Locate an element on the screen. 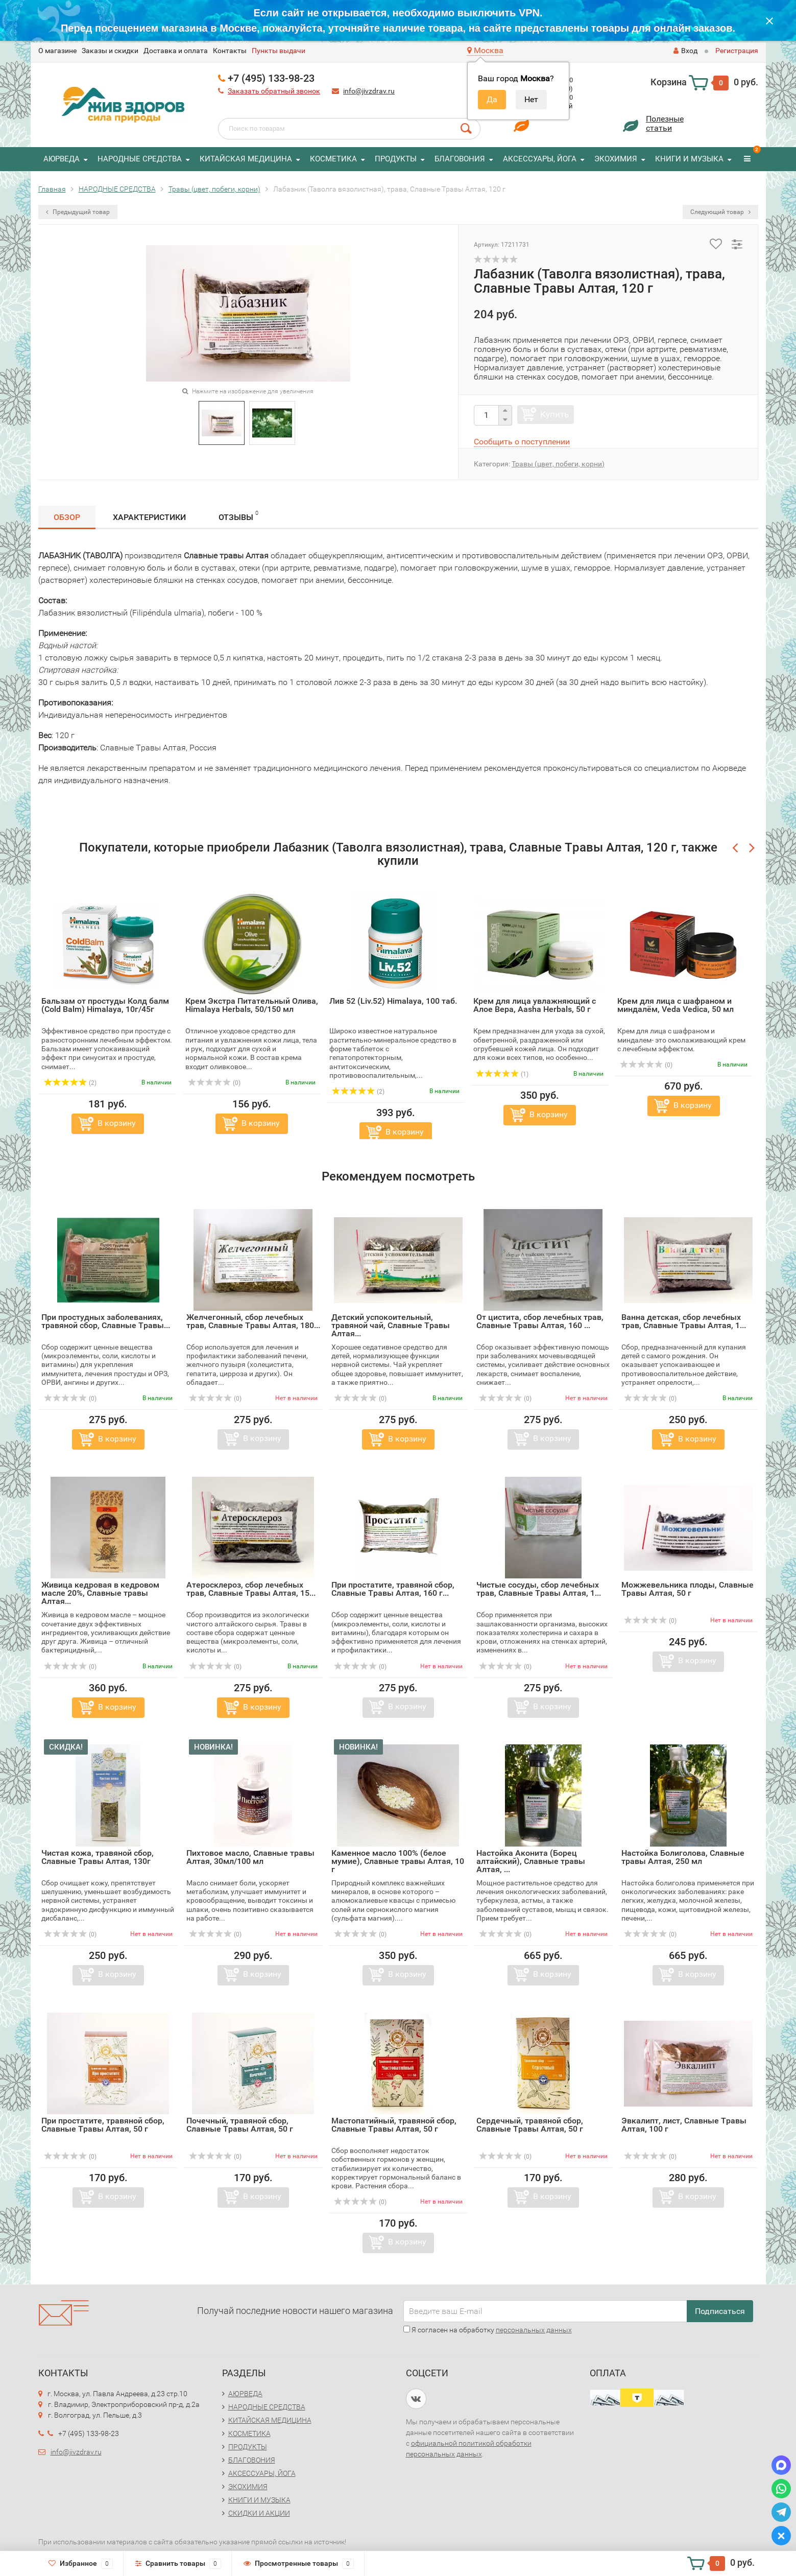 This screenshot has height=2576, width=796. Атеросклероз, сбор лечебных трав, Славные Tравы Алтая, 15... is located at coordinates (251, 1589).